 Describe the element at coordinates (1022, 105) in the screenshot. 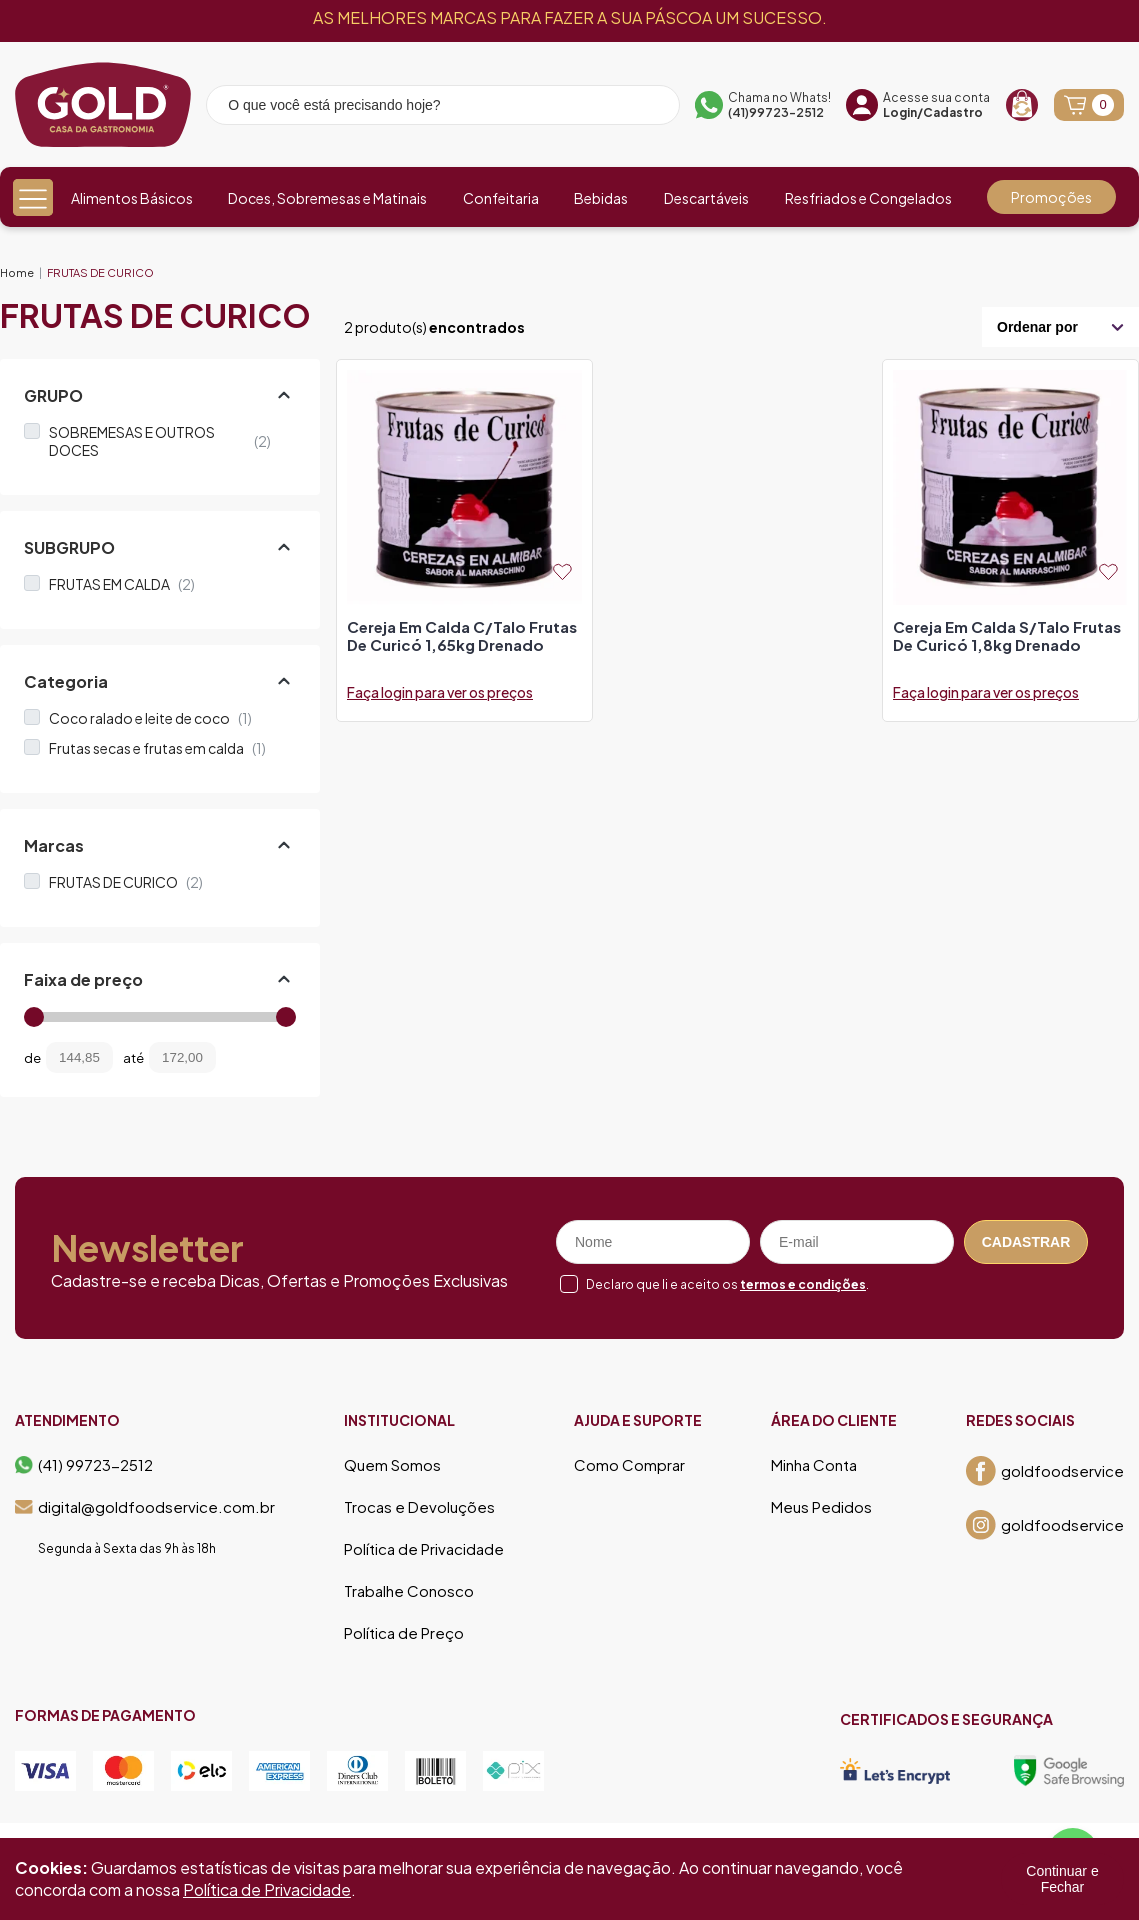

I see `[Recompra]` at that location.